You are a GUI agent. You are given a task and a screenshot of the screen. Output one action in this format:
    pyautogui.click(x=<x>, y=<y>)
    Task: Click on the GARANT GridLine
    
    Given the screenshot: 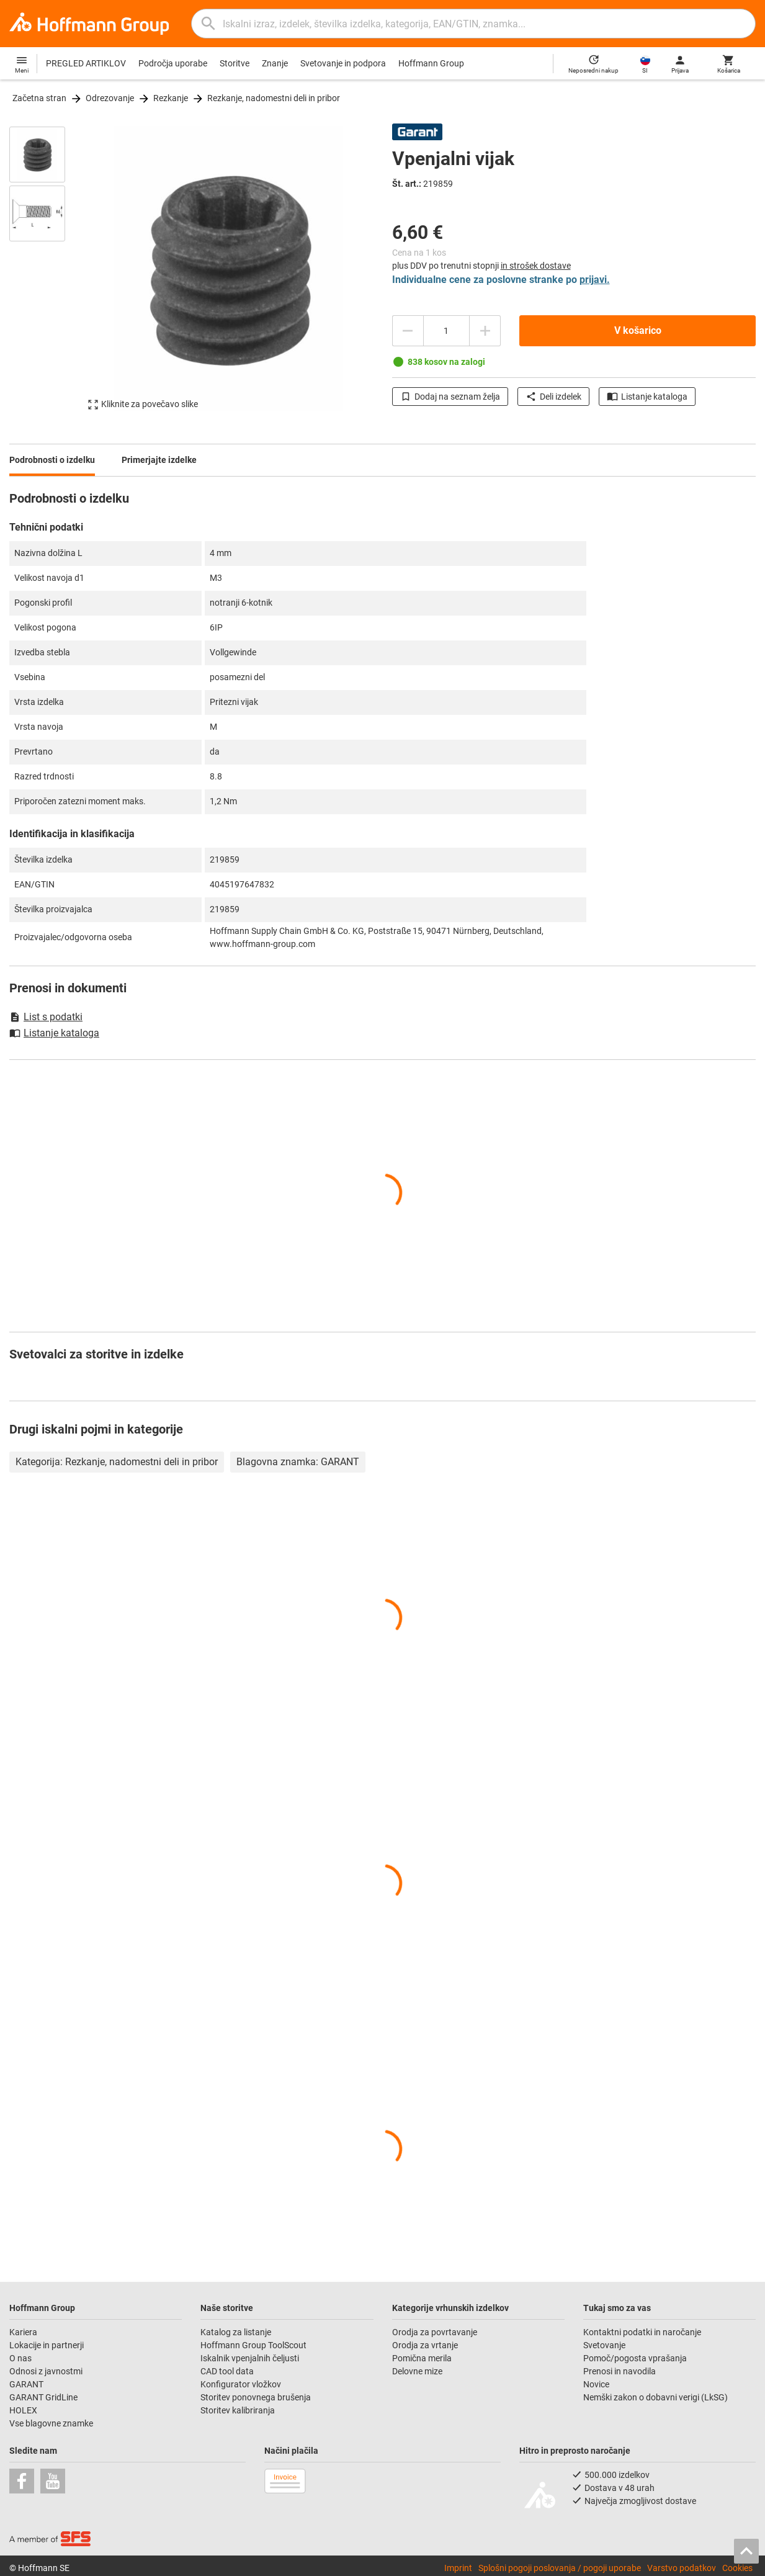 What is the action you would take?
    pyautogui.click(x=43, y=2397)
    